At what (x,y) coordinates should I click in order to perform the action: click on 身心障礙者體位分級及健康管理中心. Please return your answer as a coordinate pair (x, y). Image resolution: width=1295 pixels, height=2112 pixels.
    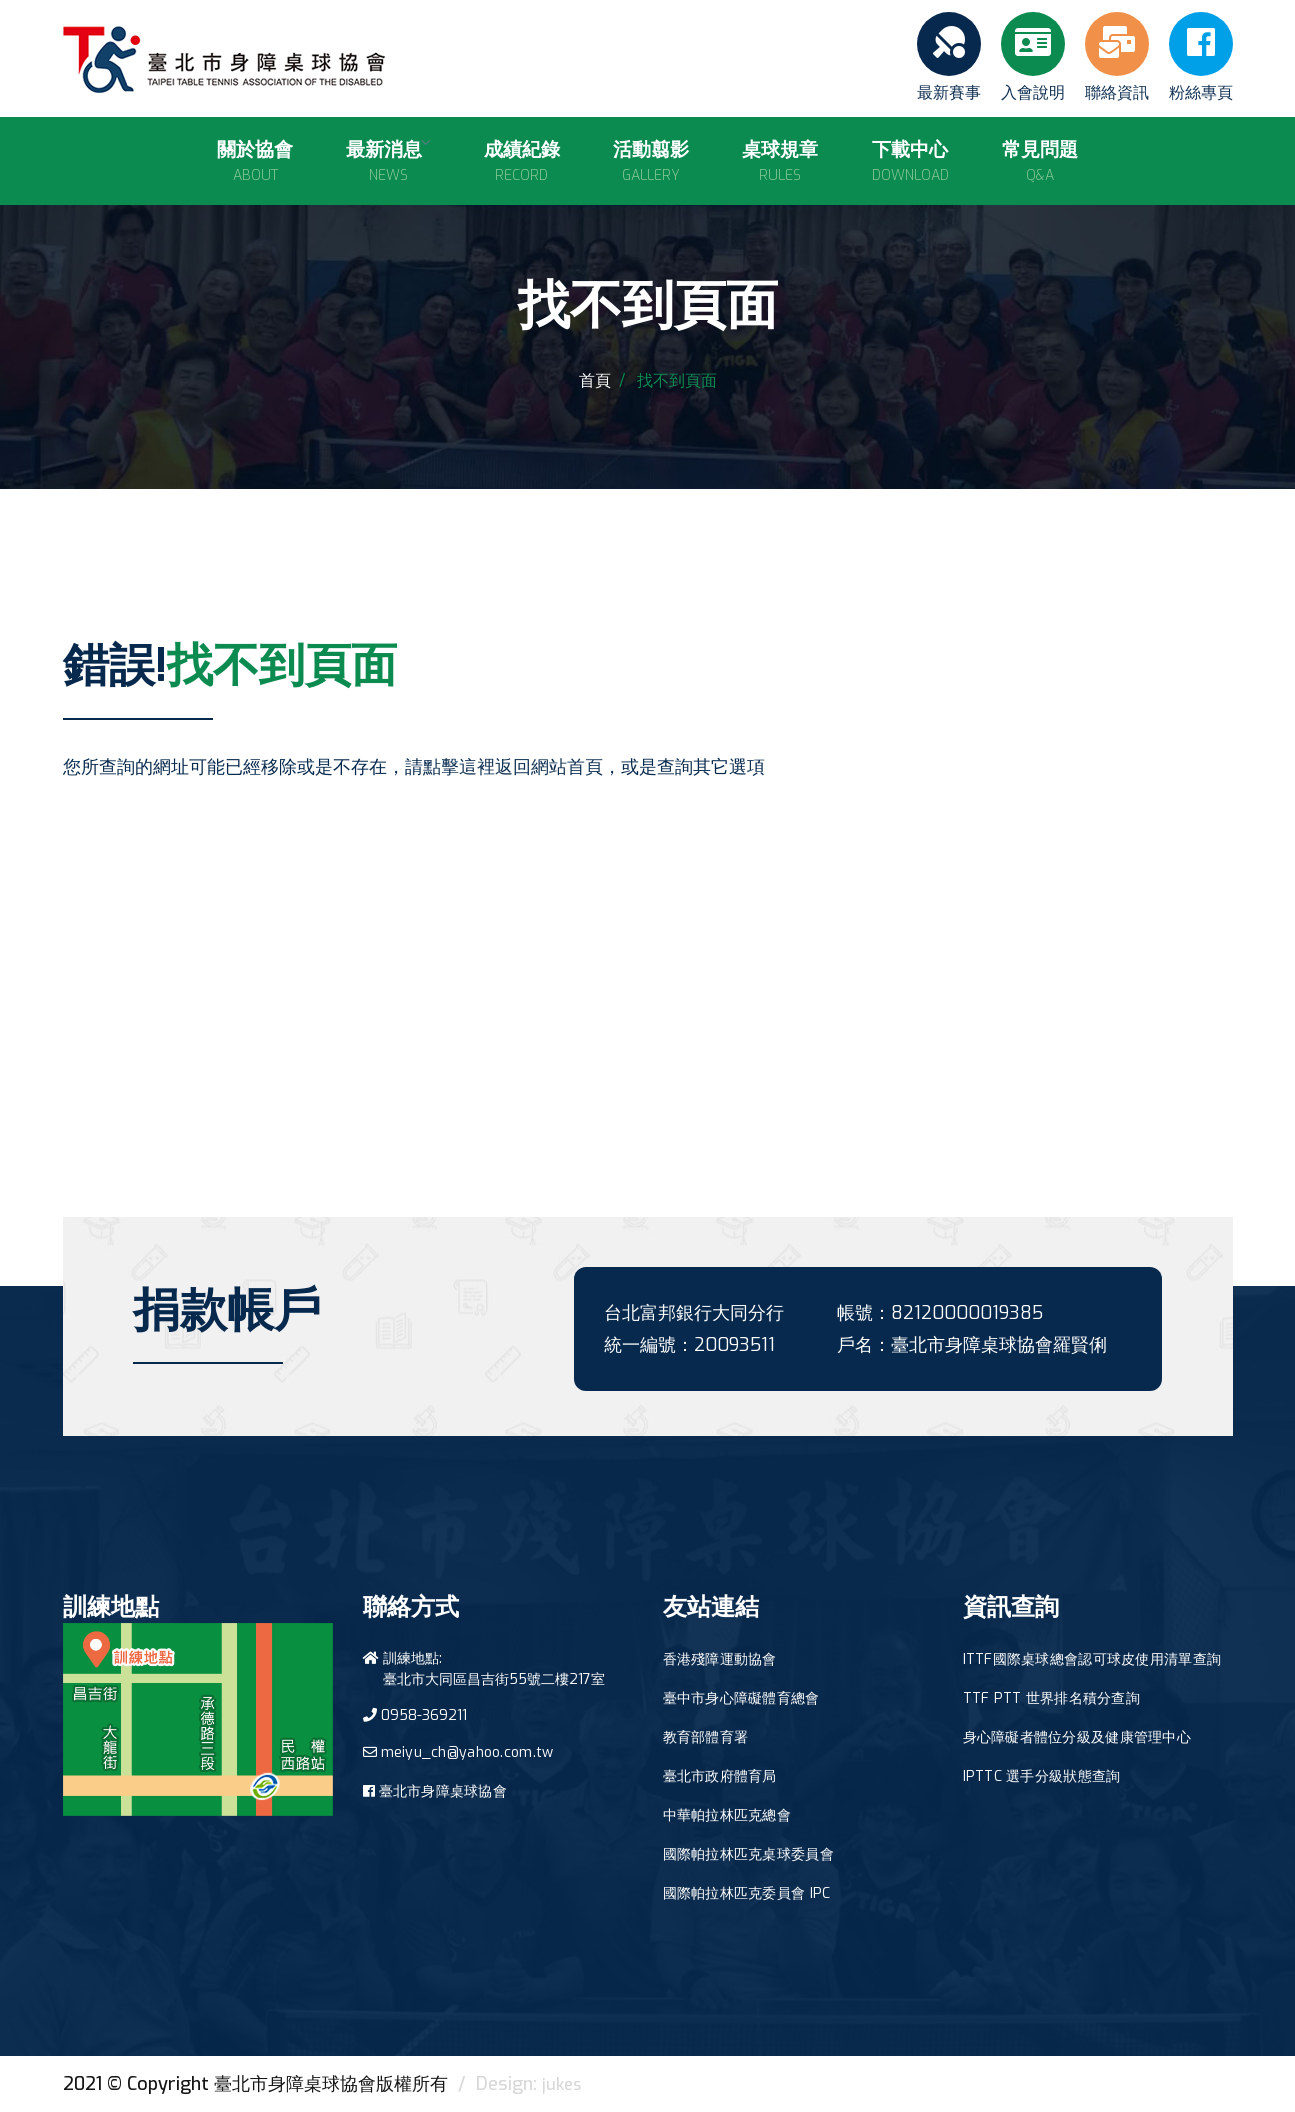
    Looking at the image, I should click on (1077, 1737).